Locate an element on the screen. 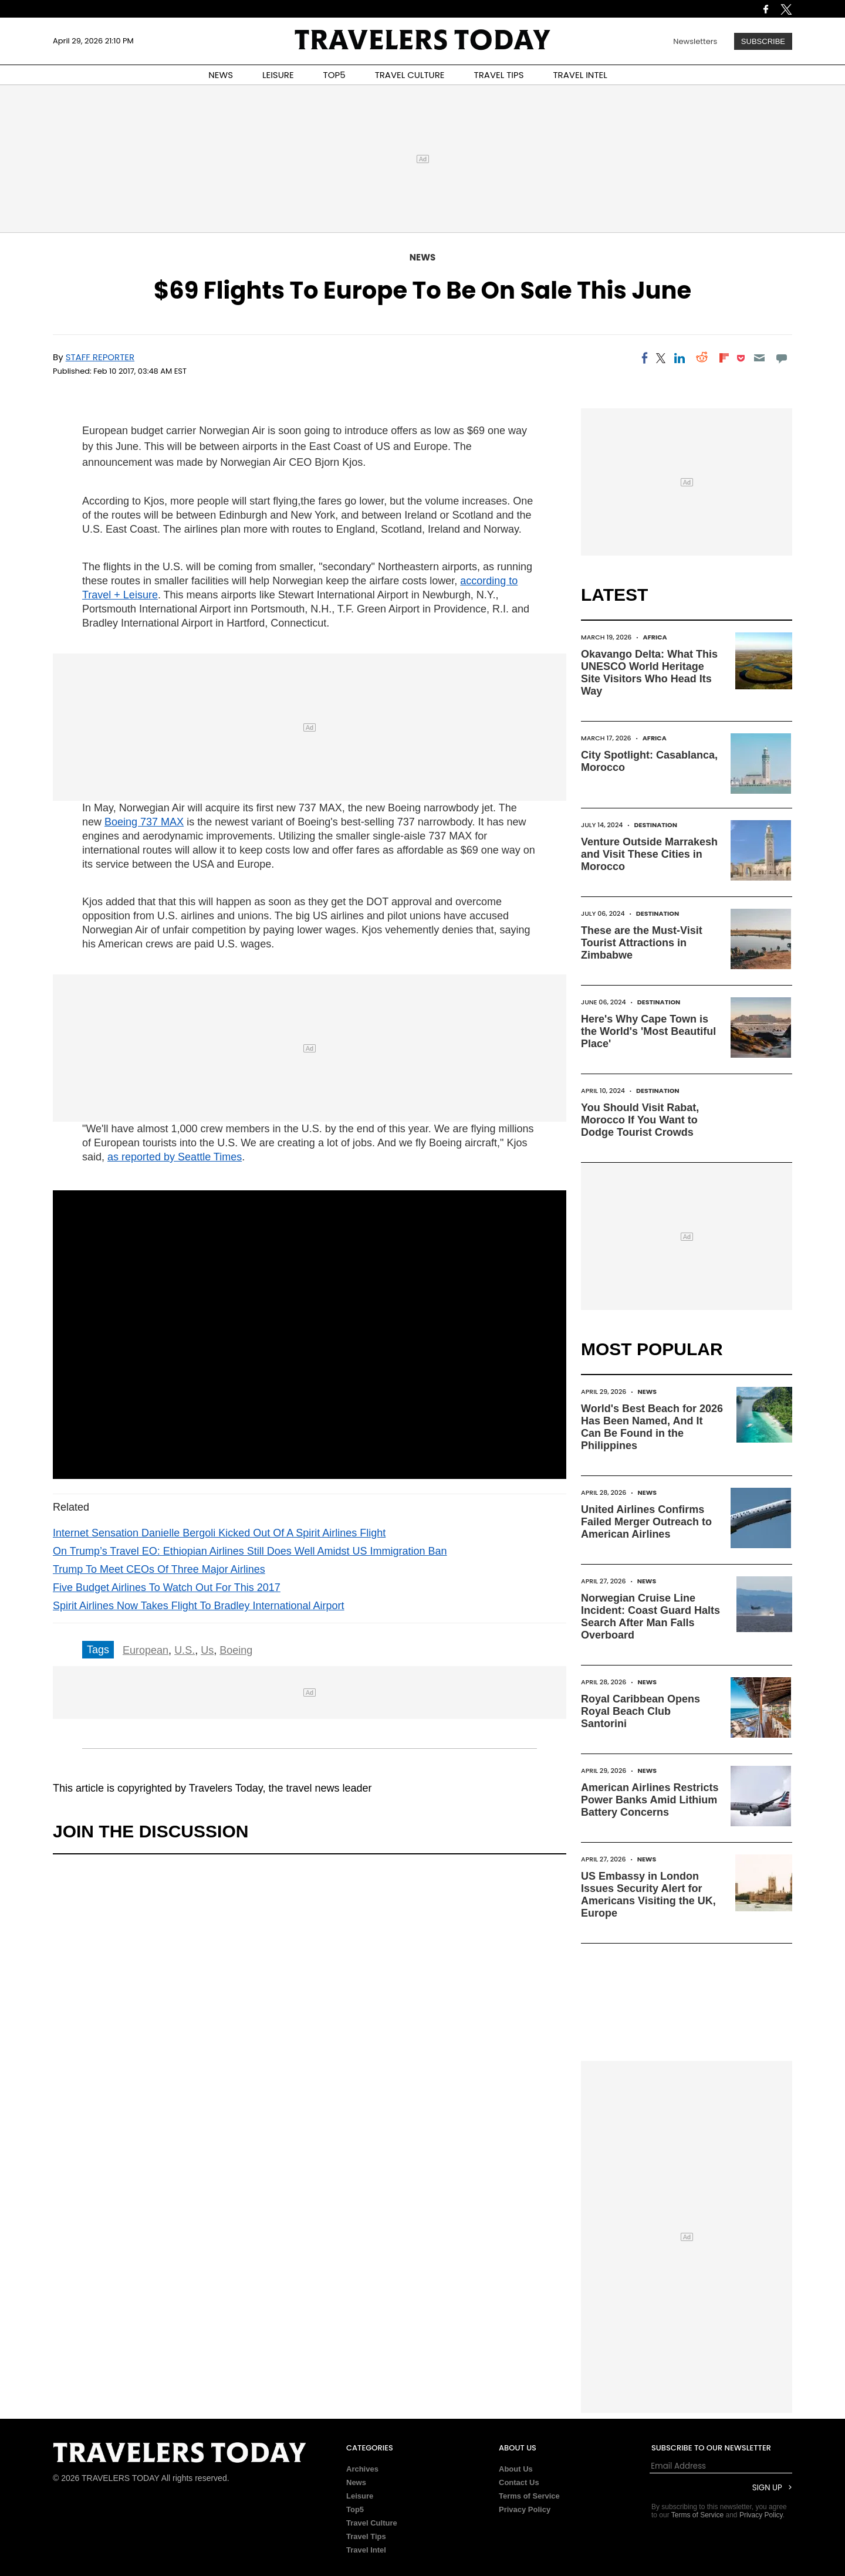  Contact Us is located at coordinates (519, 2482).